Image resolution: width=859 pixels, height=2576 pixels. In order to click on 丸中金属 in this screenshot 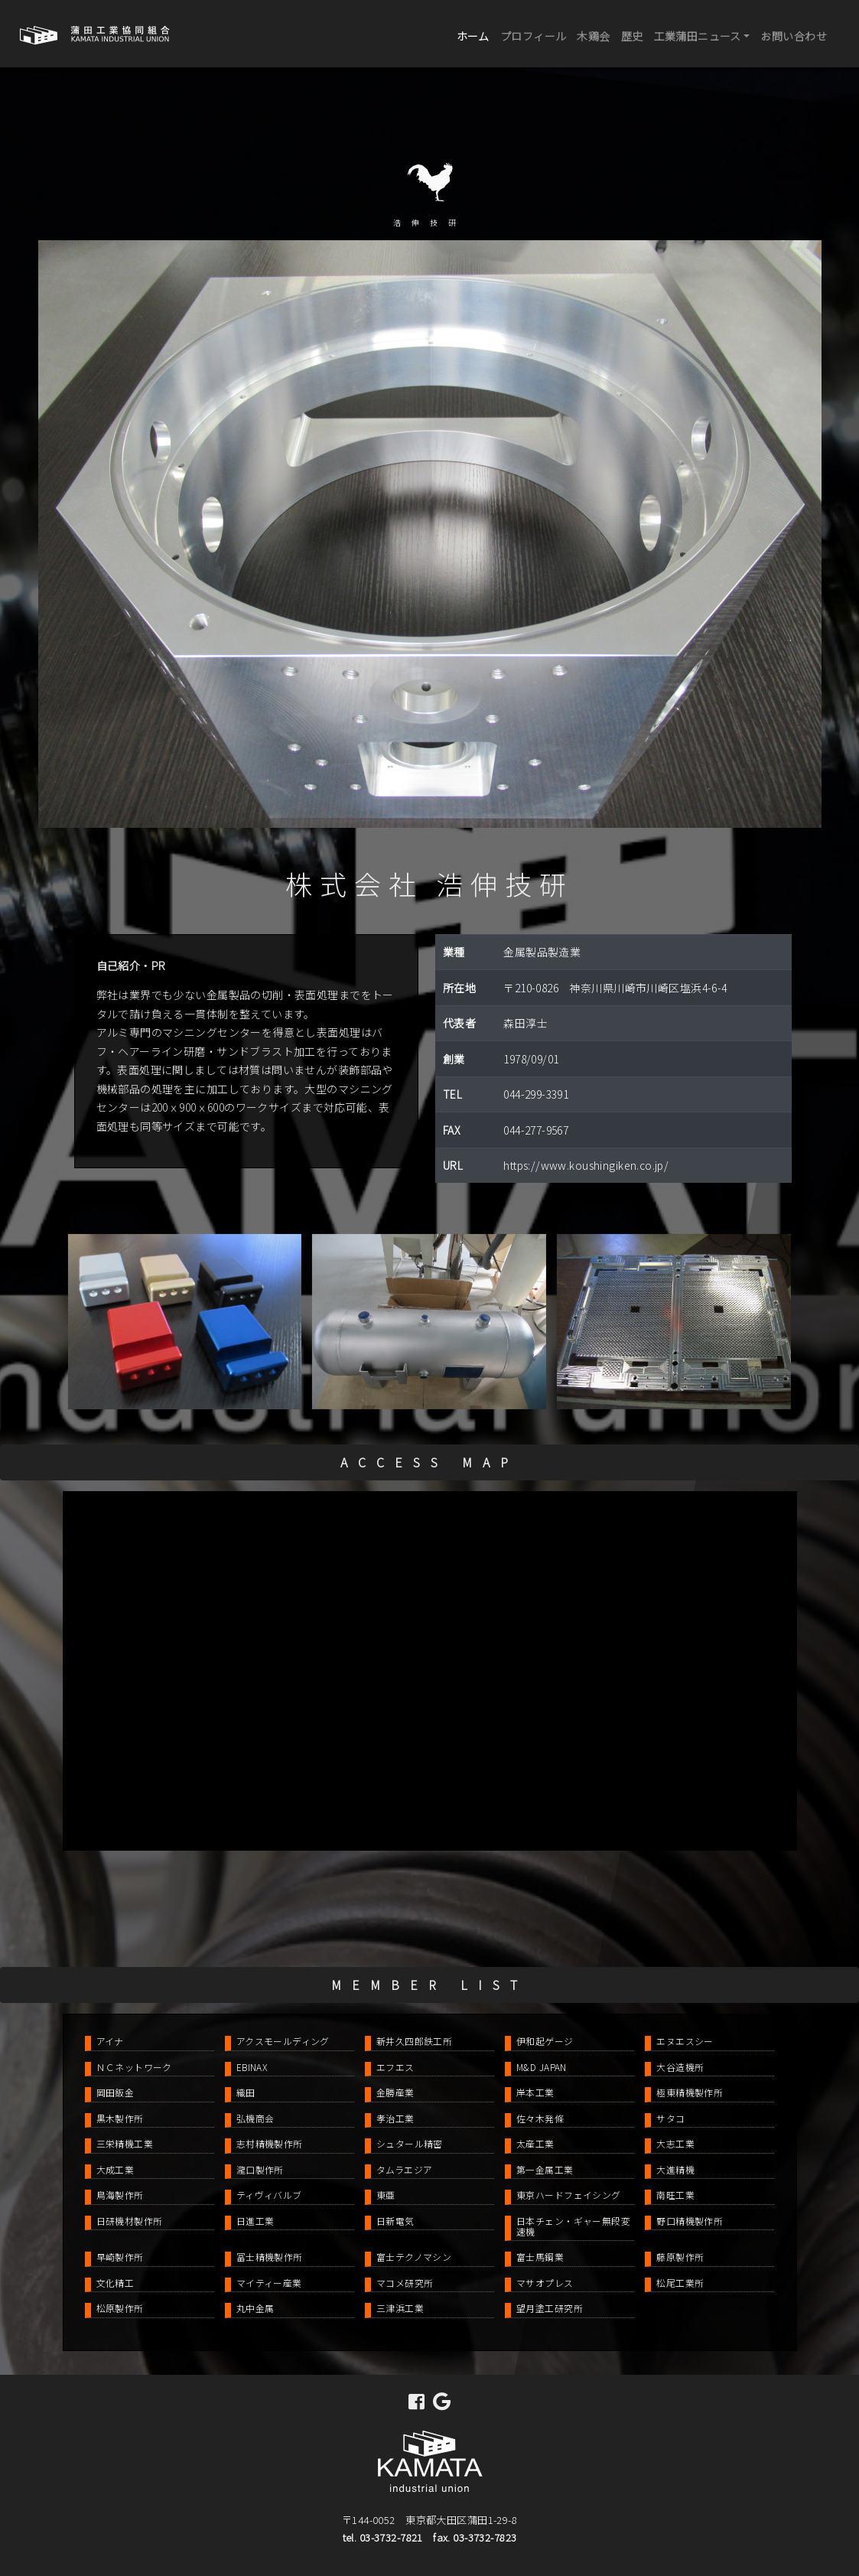, I will do `click(255, 2307)`.